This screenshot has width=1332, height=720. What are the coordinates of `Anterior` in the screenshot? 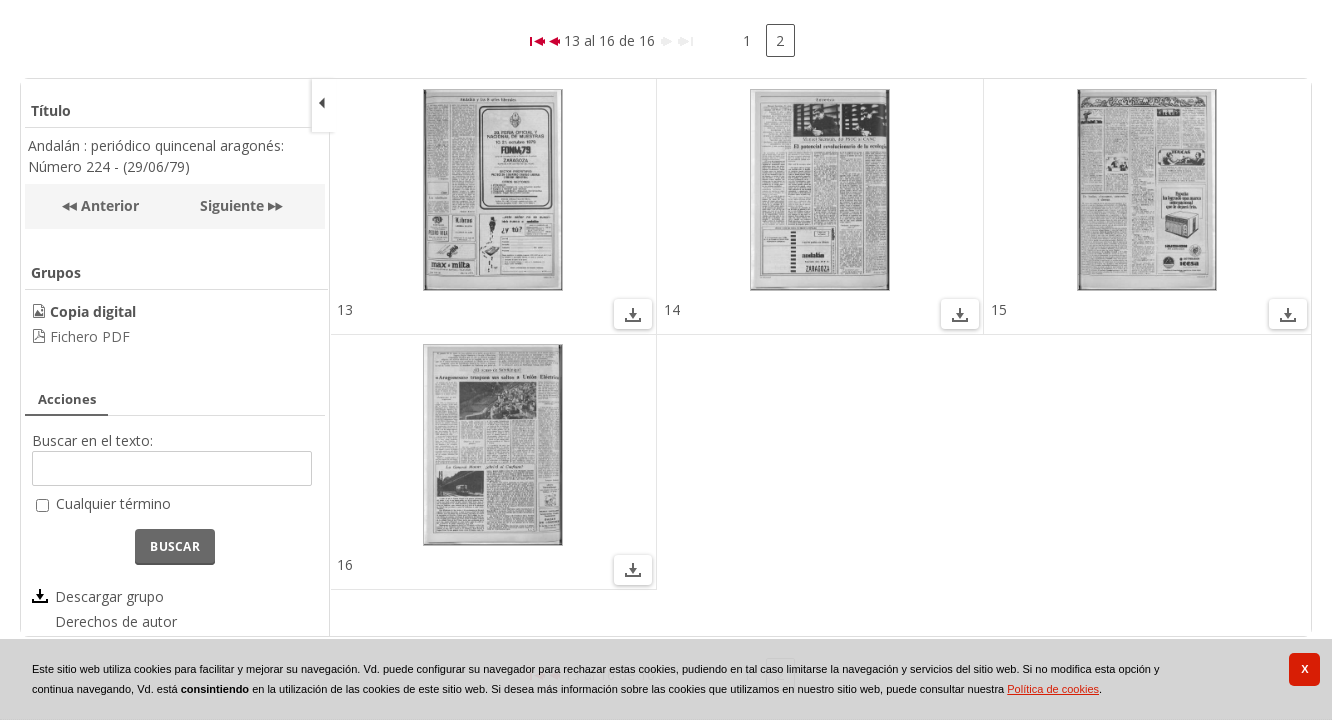 It's located at (108, 205).